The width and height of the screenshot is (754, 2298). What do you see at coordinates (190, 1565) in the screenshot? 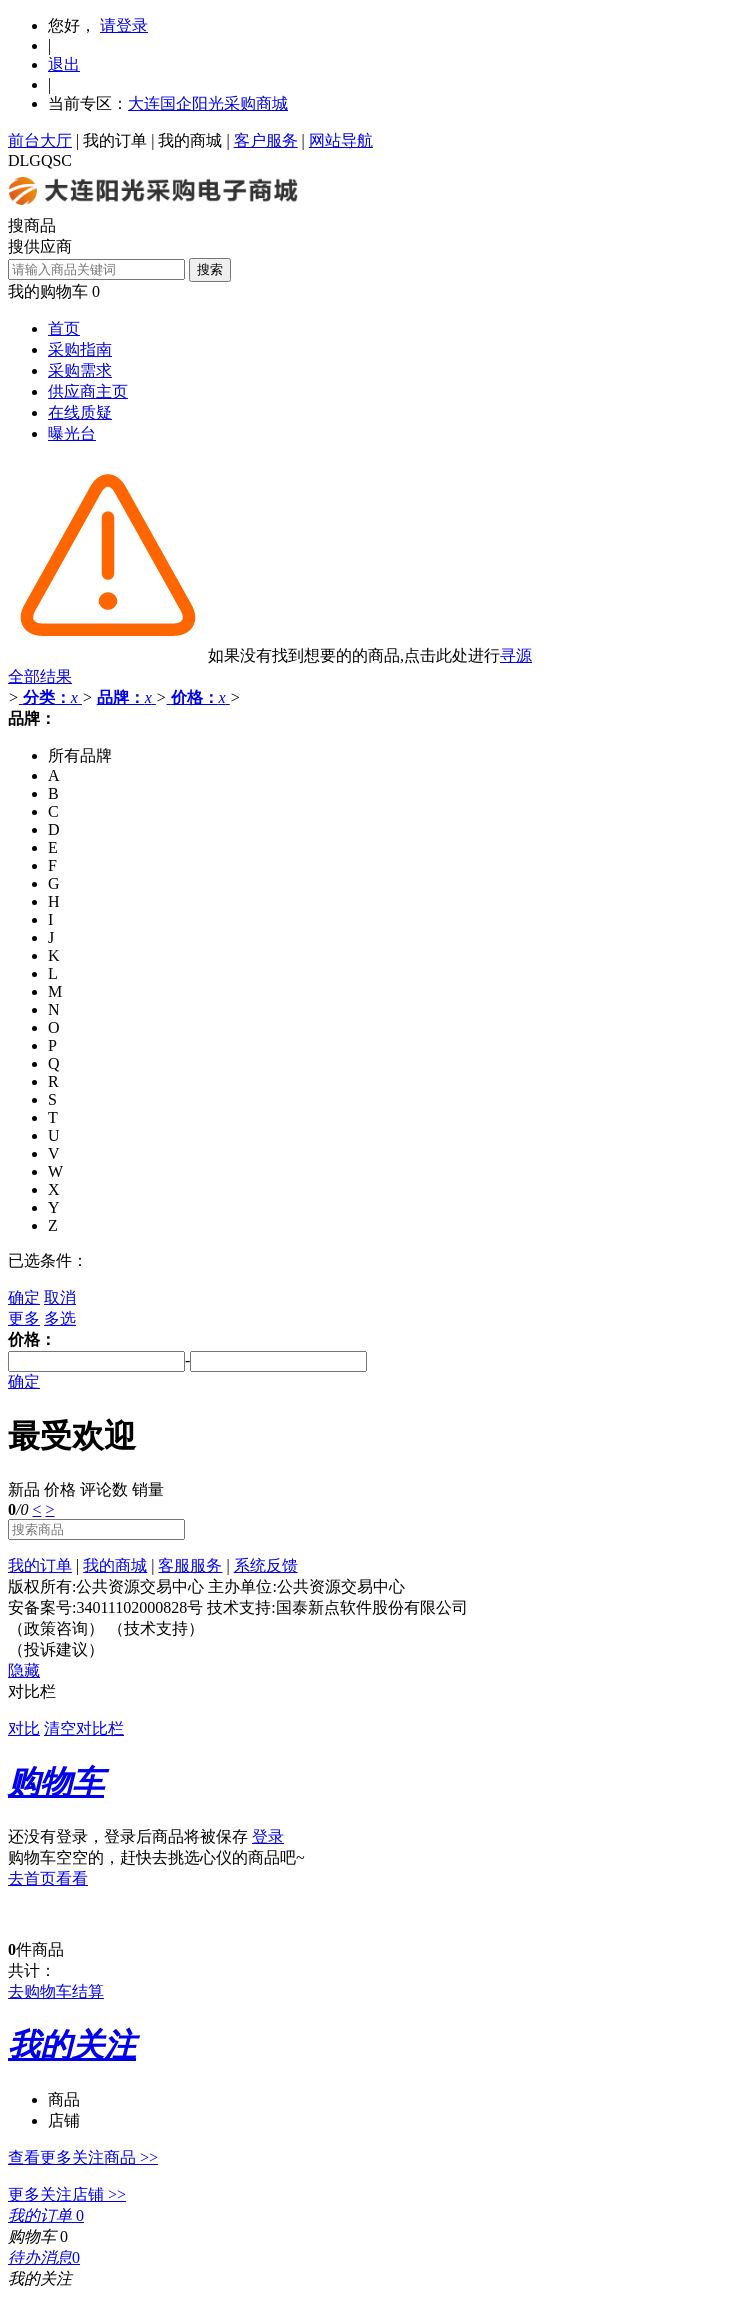
I see `客服服务` at bounding box center [190, 1565].